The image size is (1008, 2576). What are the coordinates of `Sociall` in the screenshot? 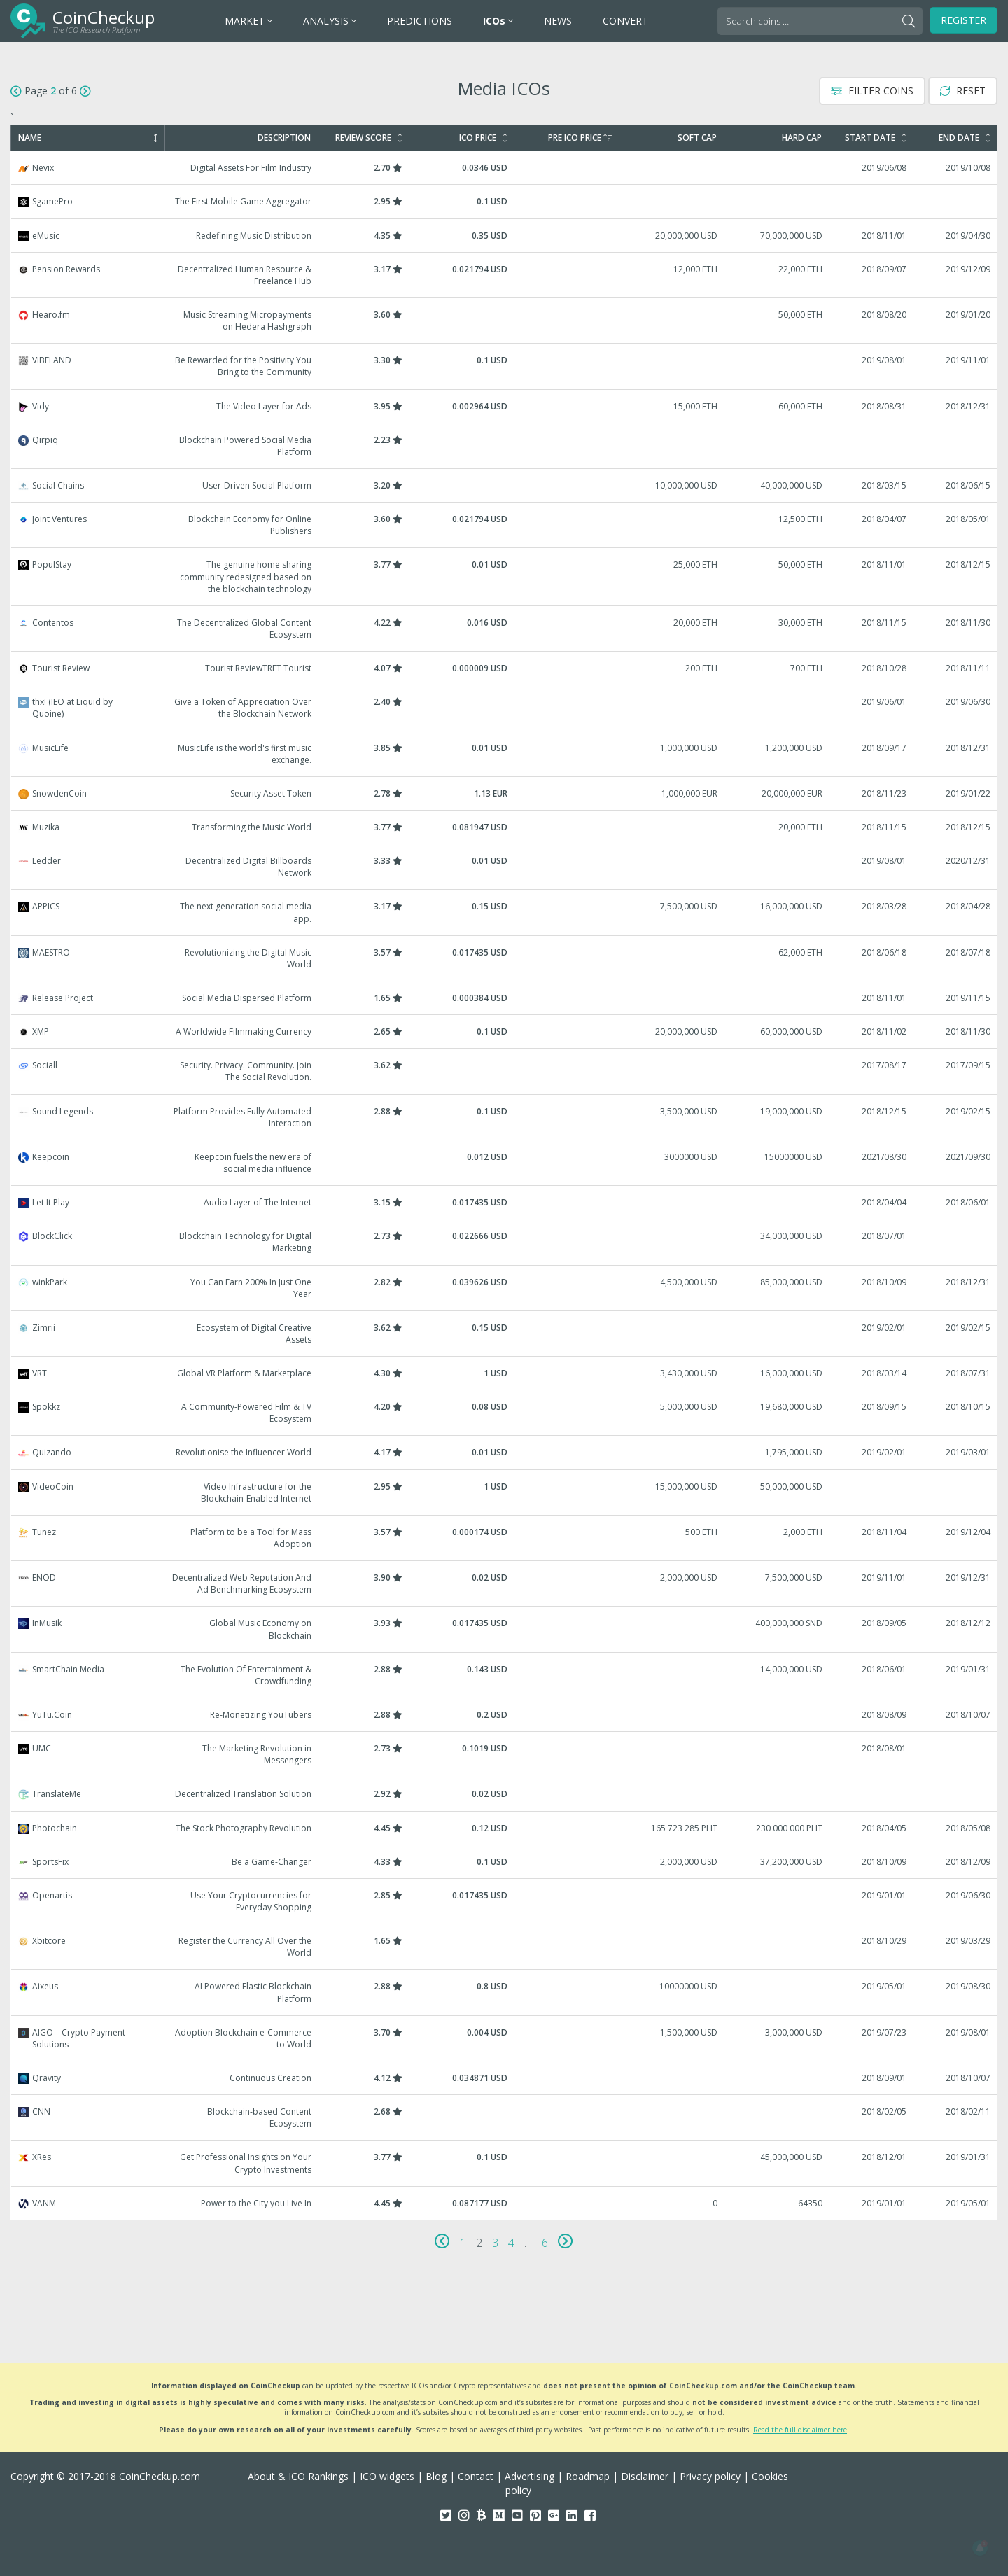 It's located at (504, 1071).